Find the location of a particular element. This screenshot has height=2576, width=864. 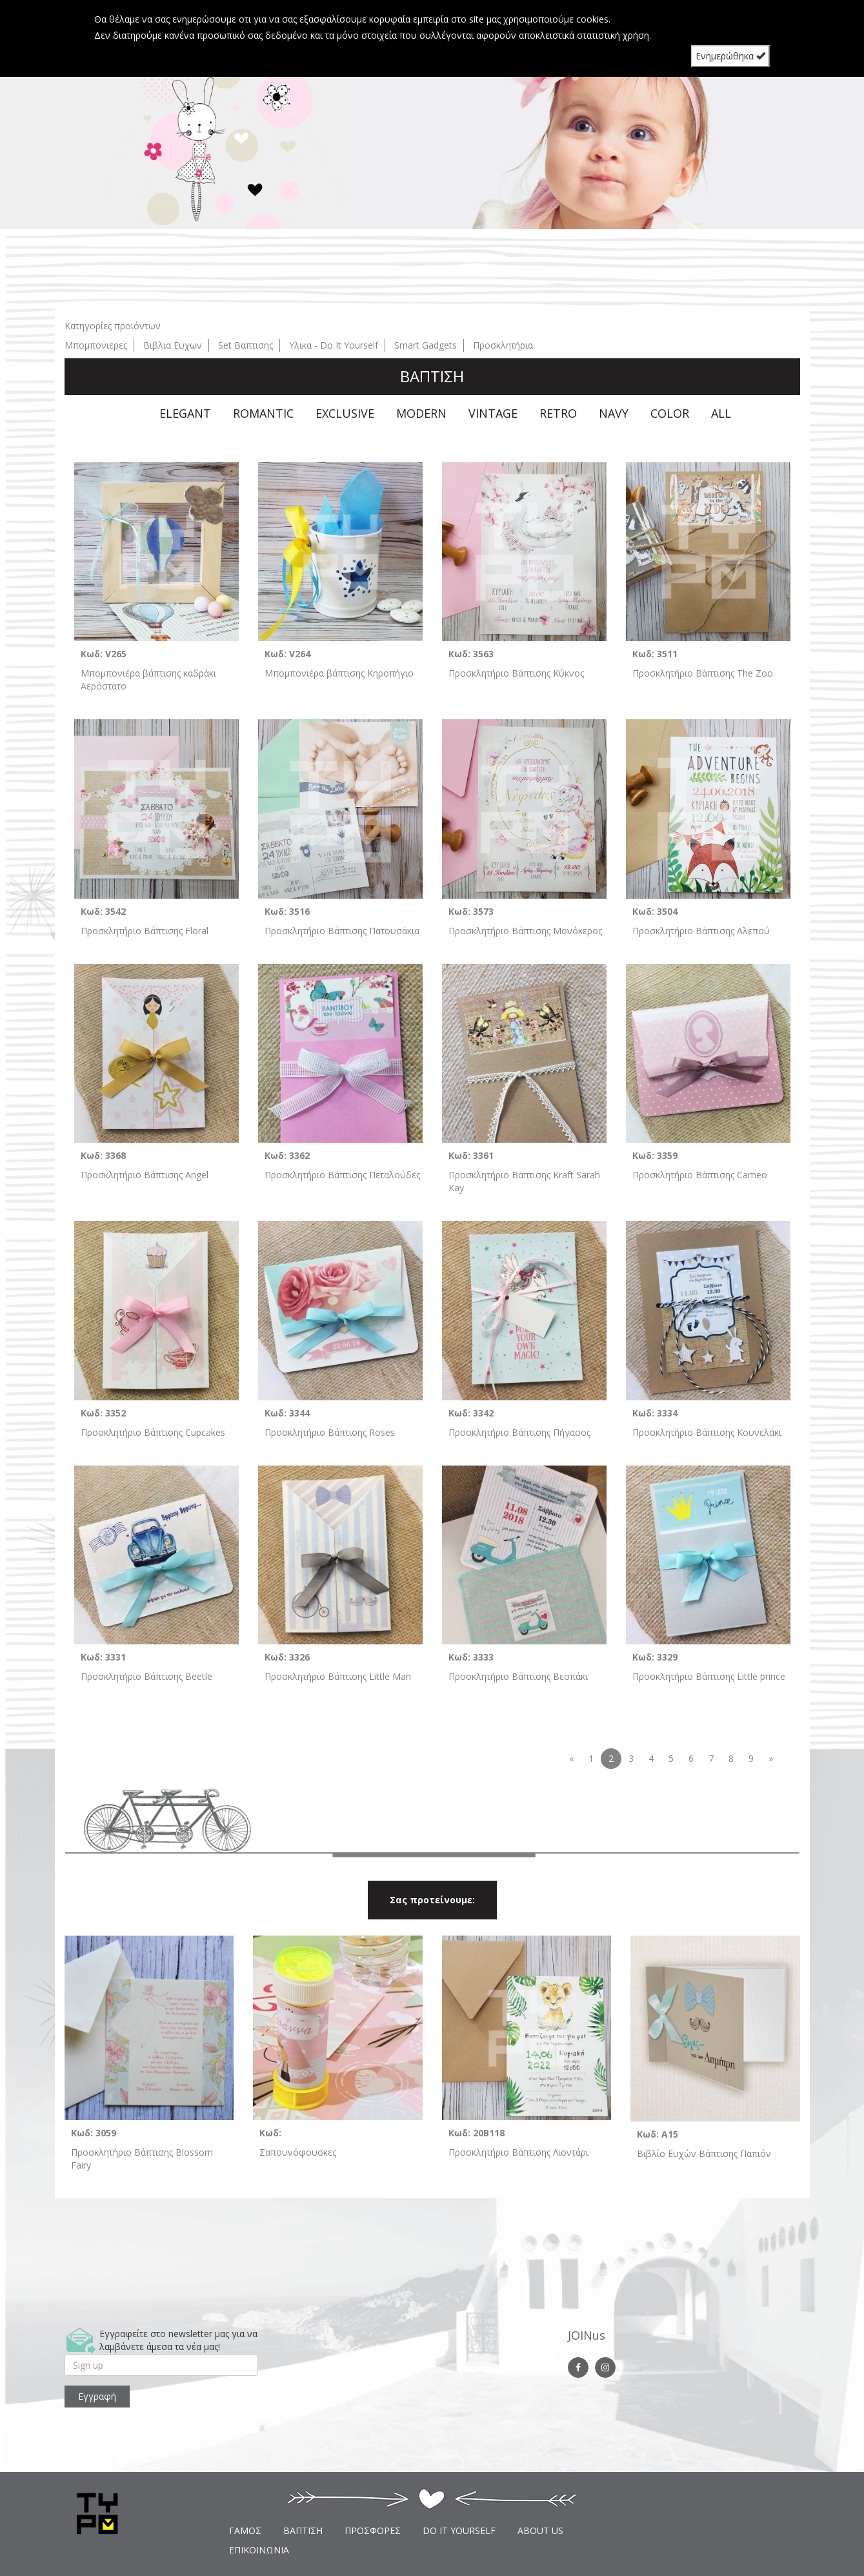

ROMANTIC is located at coordinates (263, 413).